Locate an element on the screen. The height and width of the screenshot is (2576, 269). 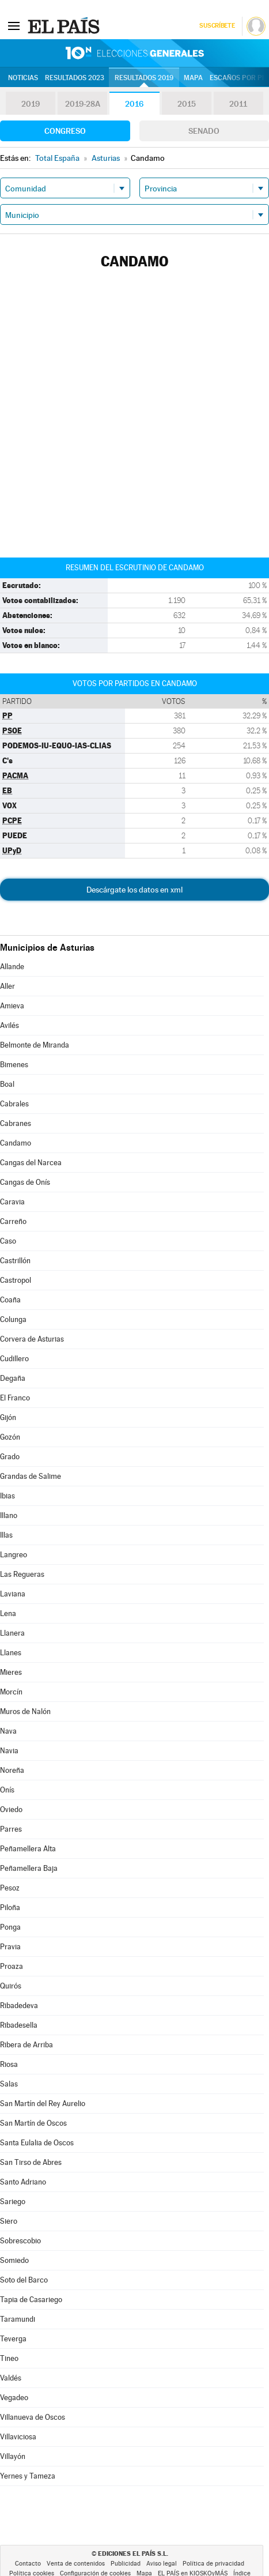
Boal is located at coordinates (7, 1084).